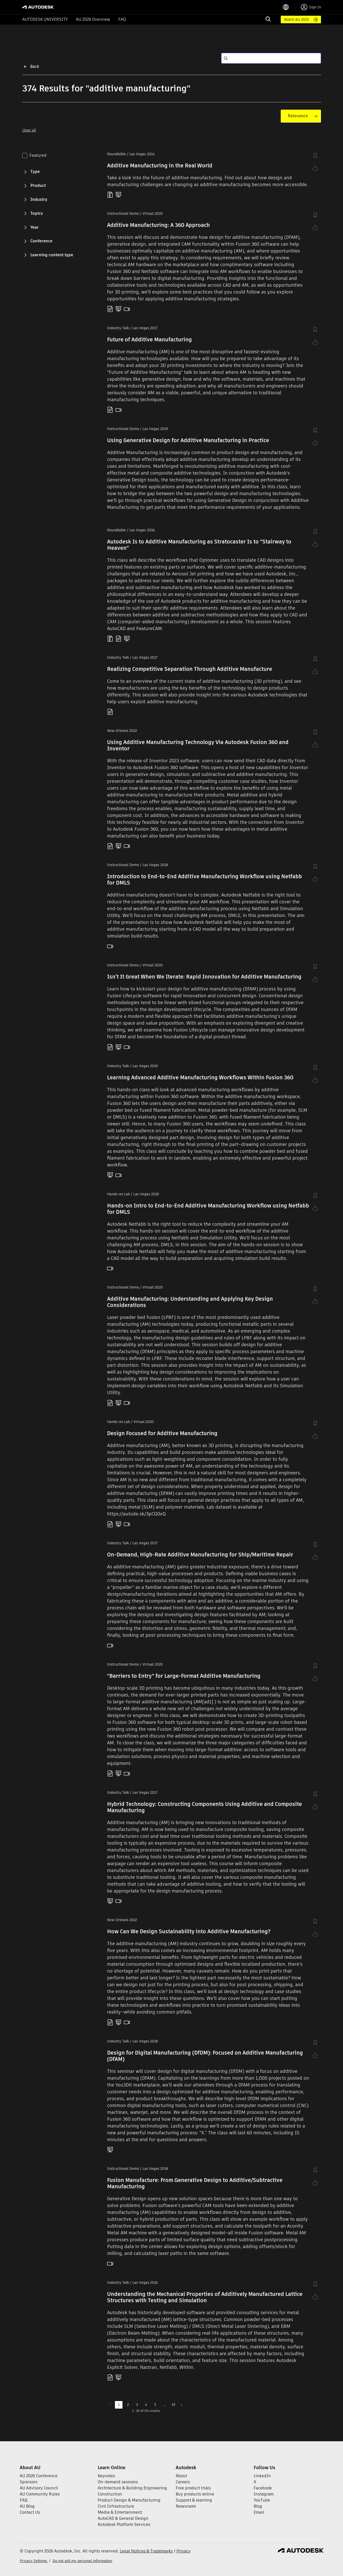 Image resolution: width=343 pixels, height=2576 pixels. Describe the element at coordinates (128, 2404) in the screenshot. I see `2 [Go to page 2]` at that location.